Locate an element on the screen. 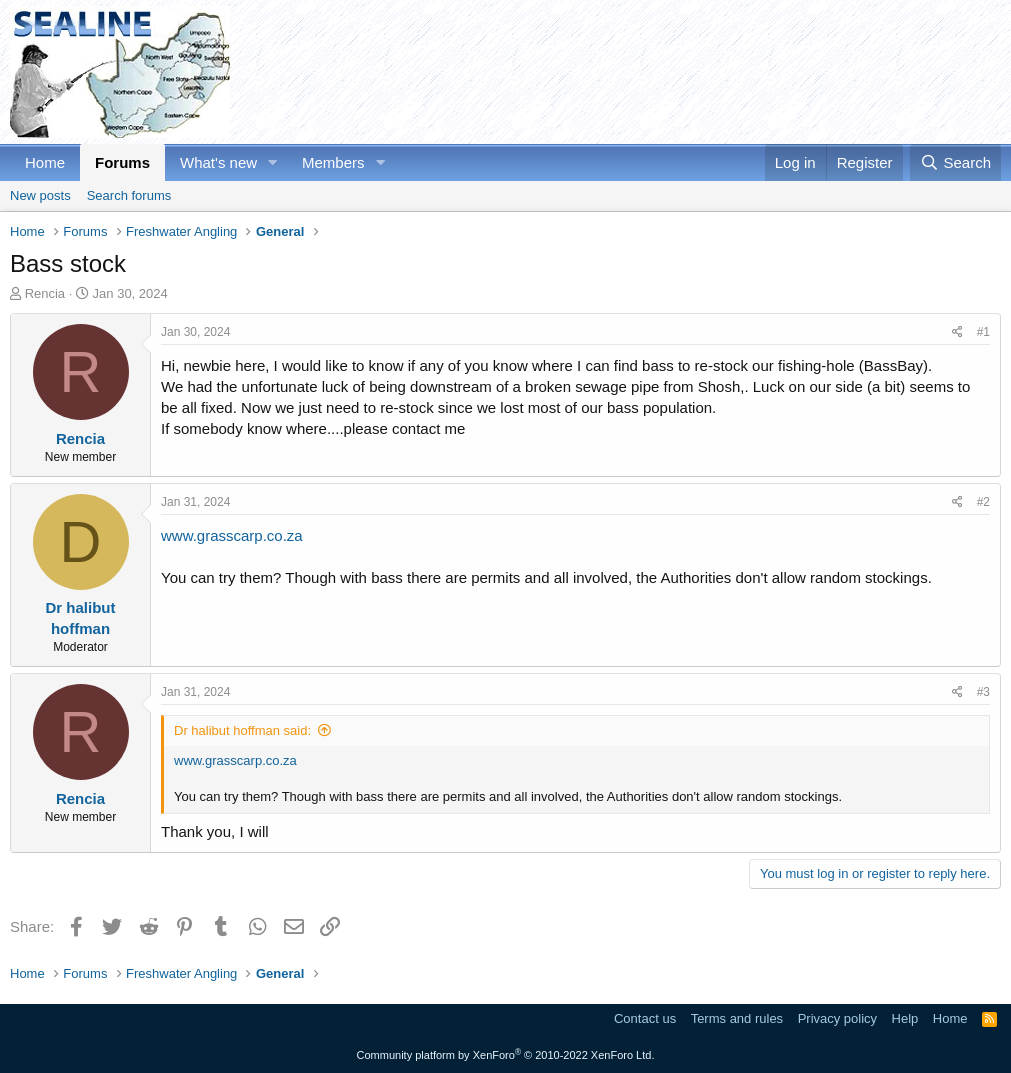 The height and width of the screenshot is (1073, 1011). #3 is located at coordinates (983, 692).